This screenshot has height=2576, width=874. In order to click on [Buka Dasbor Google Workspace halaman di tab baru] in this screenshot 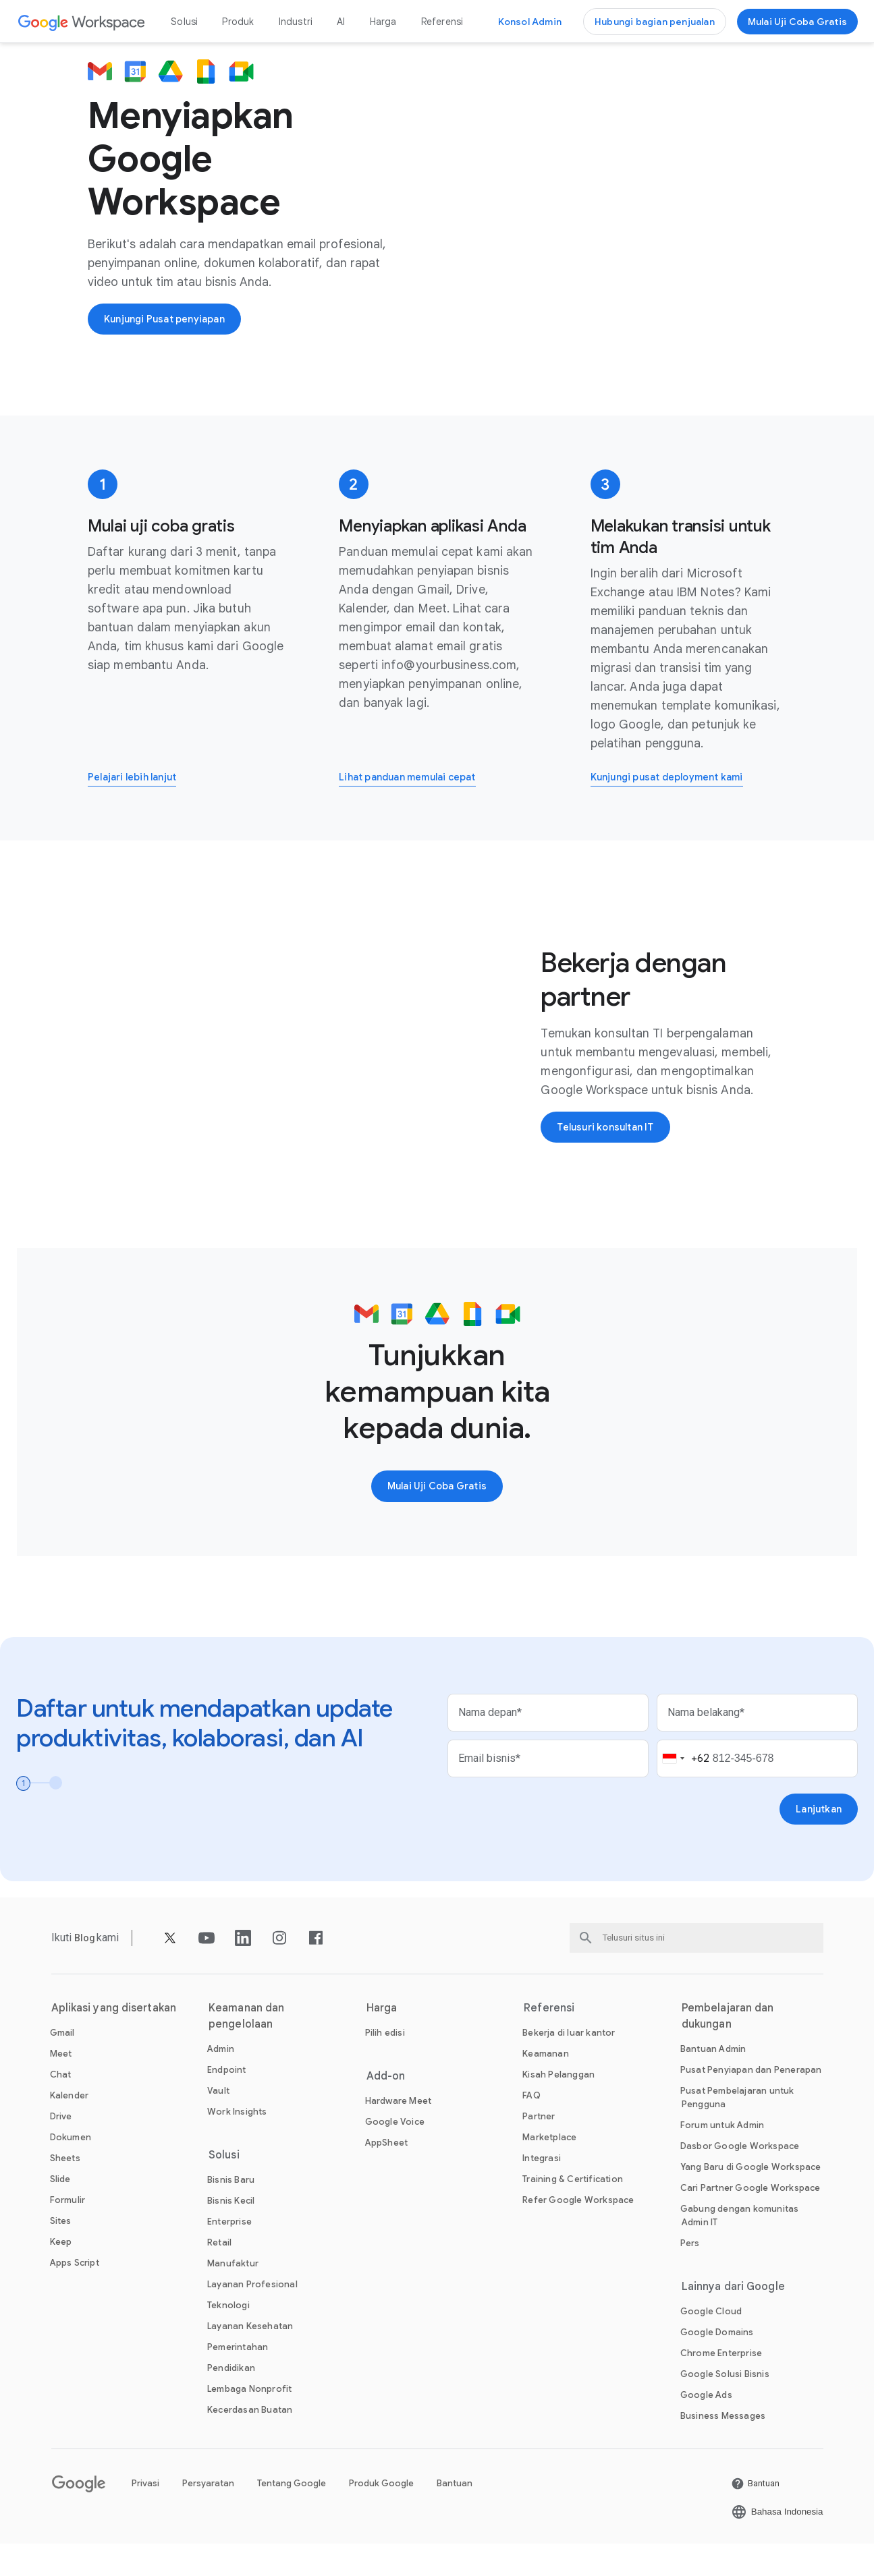, I will do `click(740, 2178)`.